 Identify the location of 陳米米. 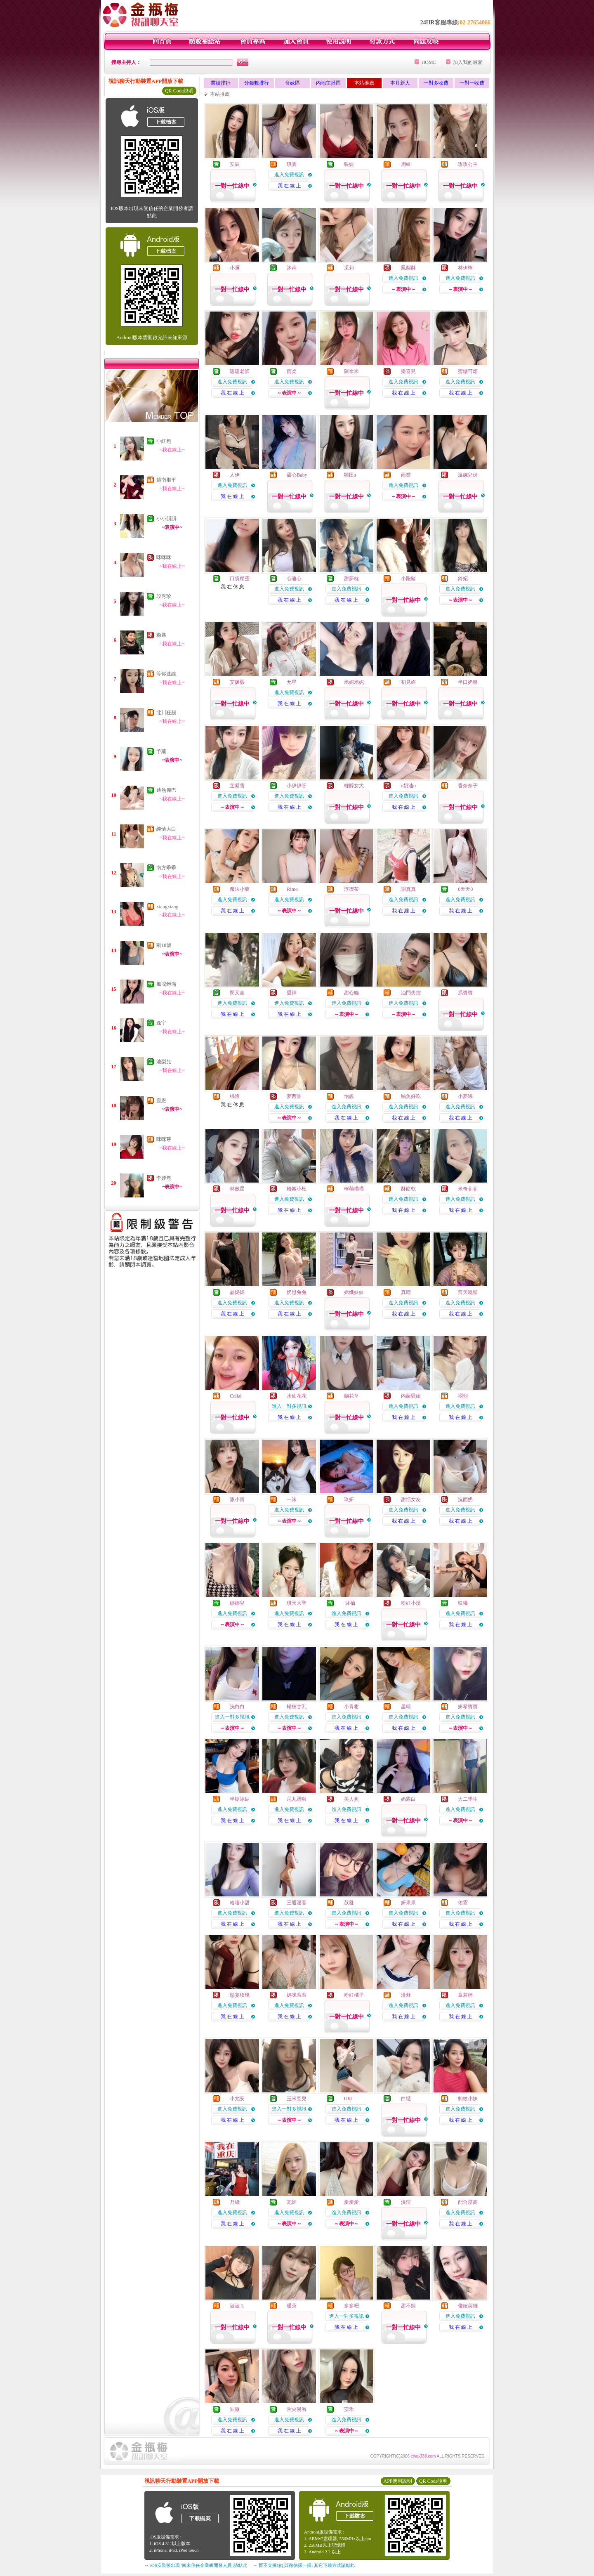
(351, 371).